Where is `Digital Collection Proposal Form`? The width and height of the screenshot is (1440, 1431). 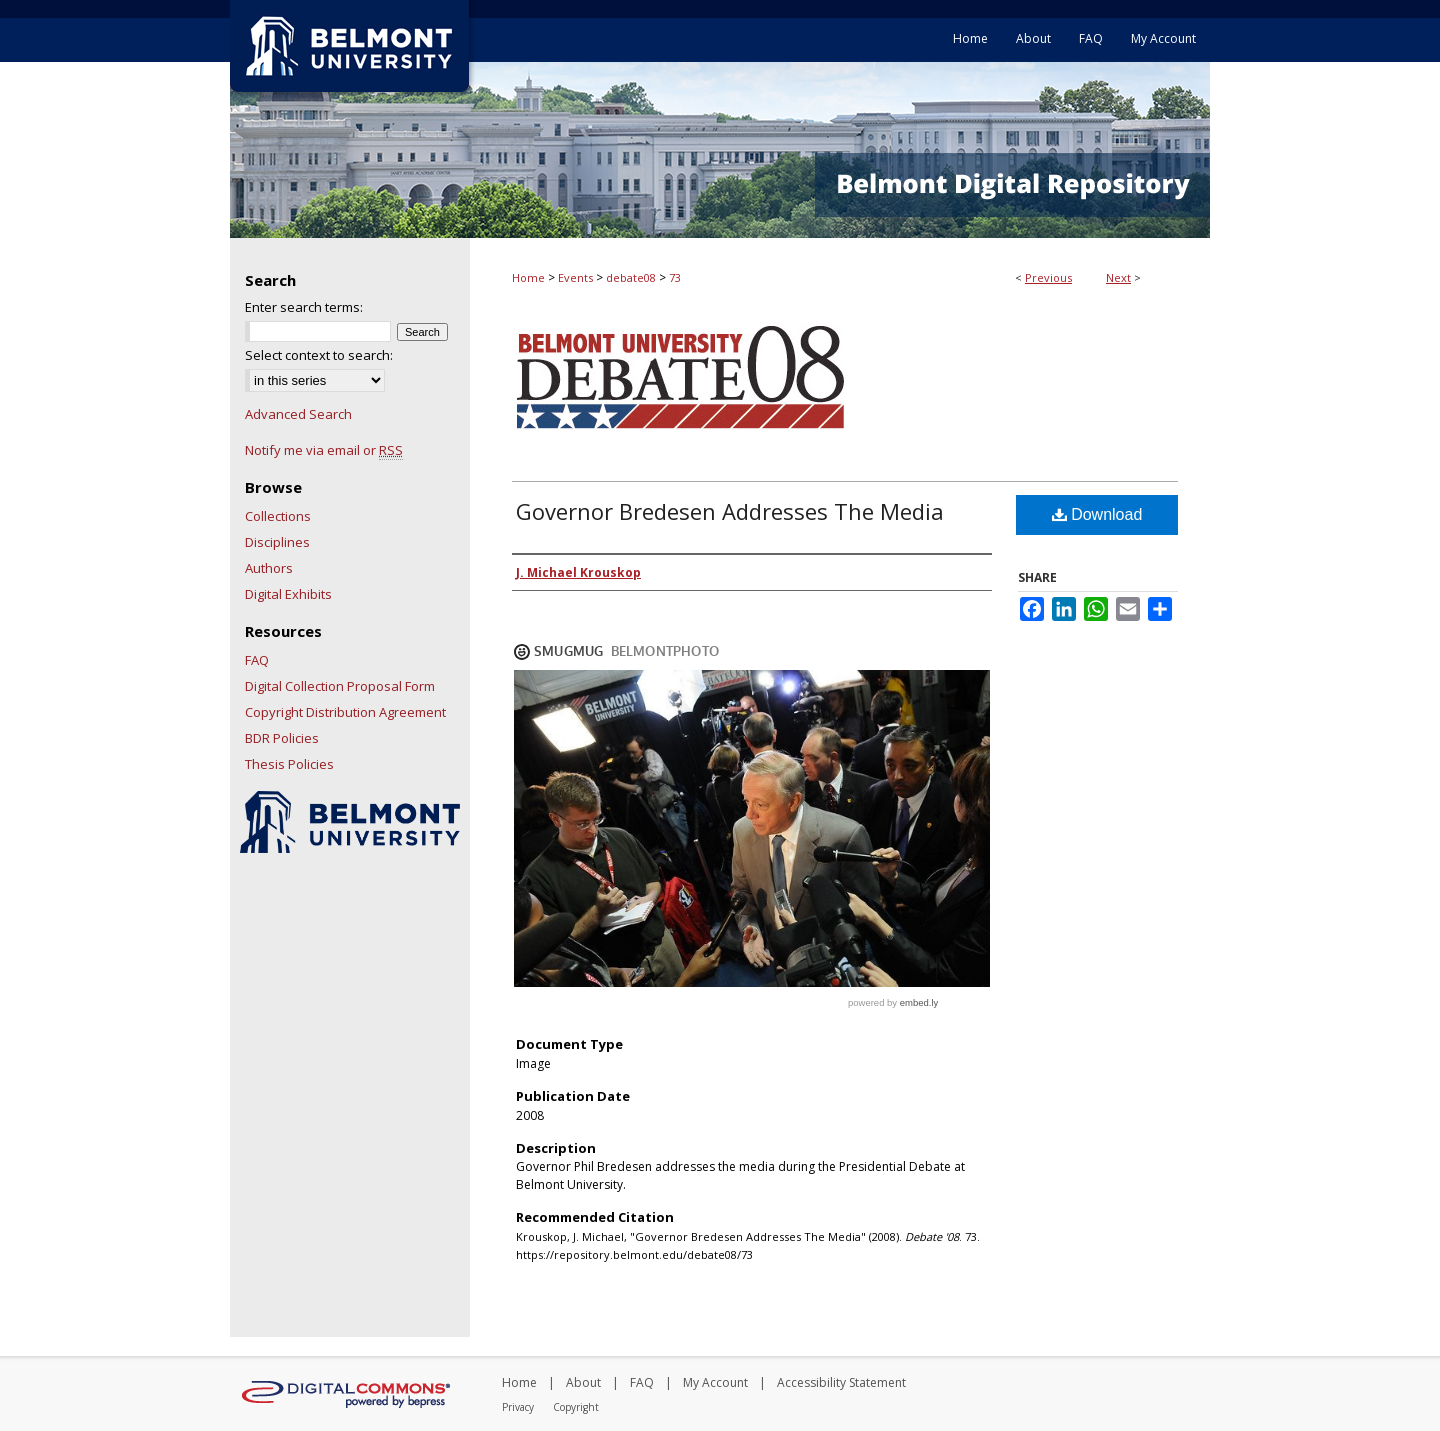 Digital Collection Proposal Form is located at coordinates (340, 686).